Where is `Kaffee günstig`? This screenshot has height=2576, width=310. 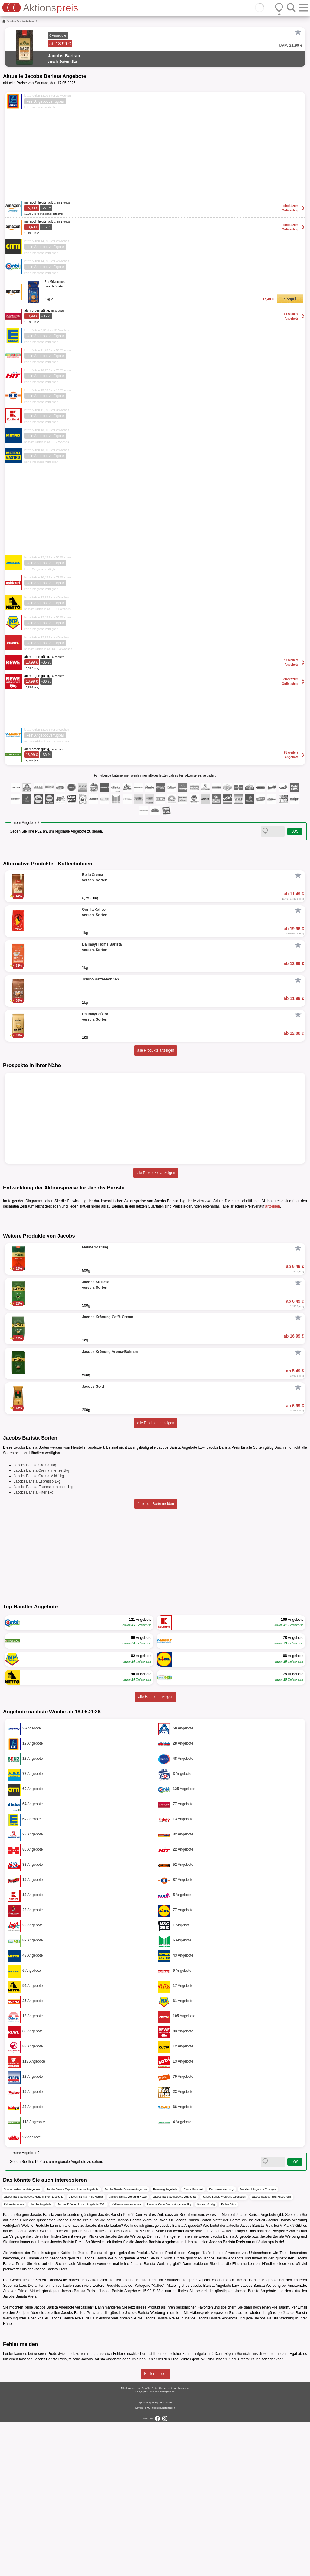
Kaffee günstig is located at coordinates (206, 2357).